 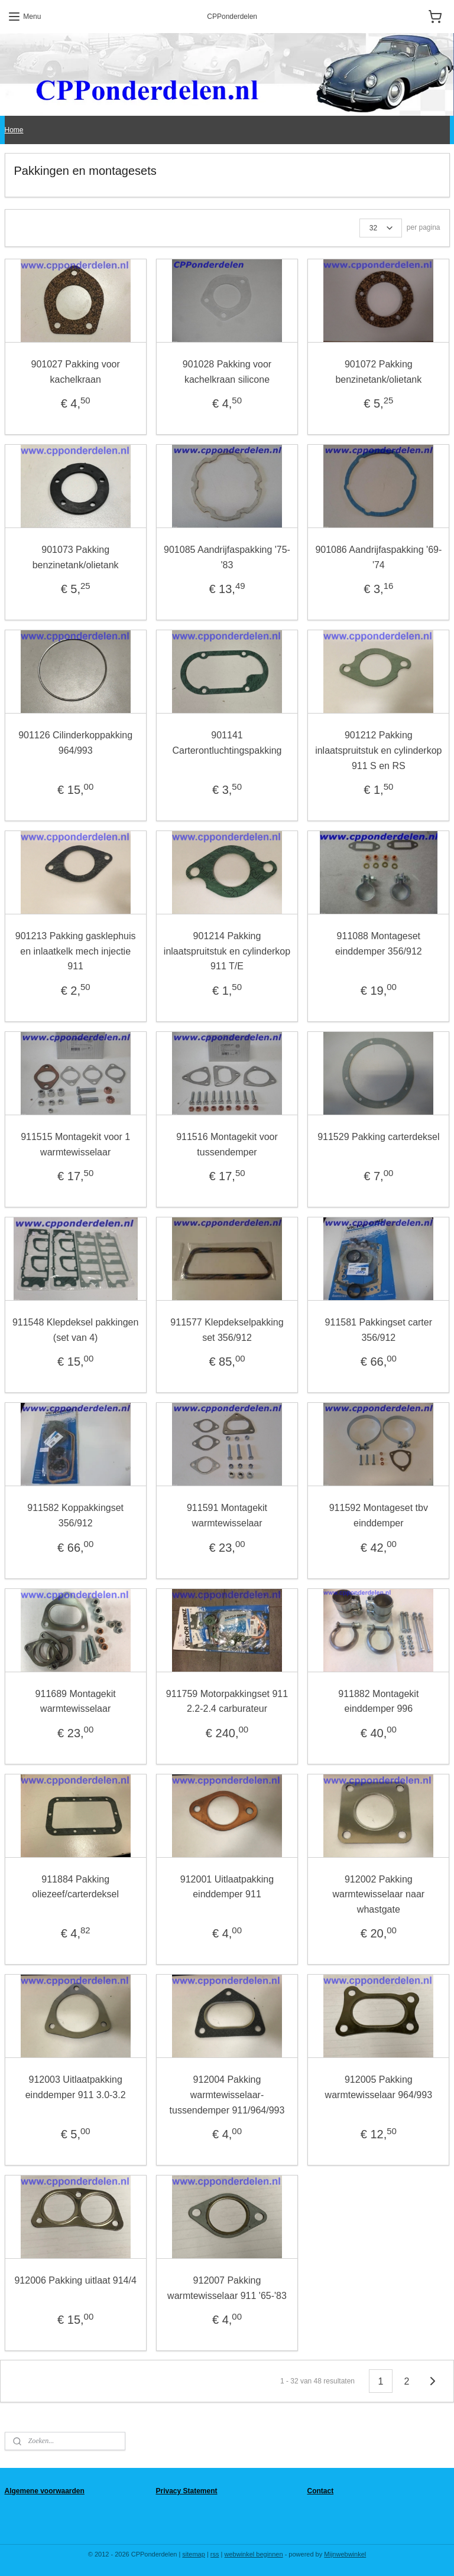 I want to click on webwinkel beginnen, so click(x=254, y=2554).